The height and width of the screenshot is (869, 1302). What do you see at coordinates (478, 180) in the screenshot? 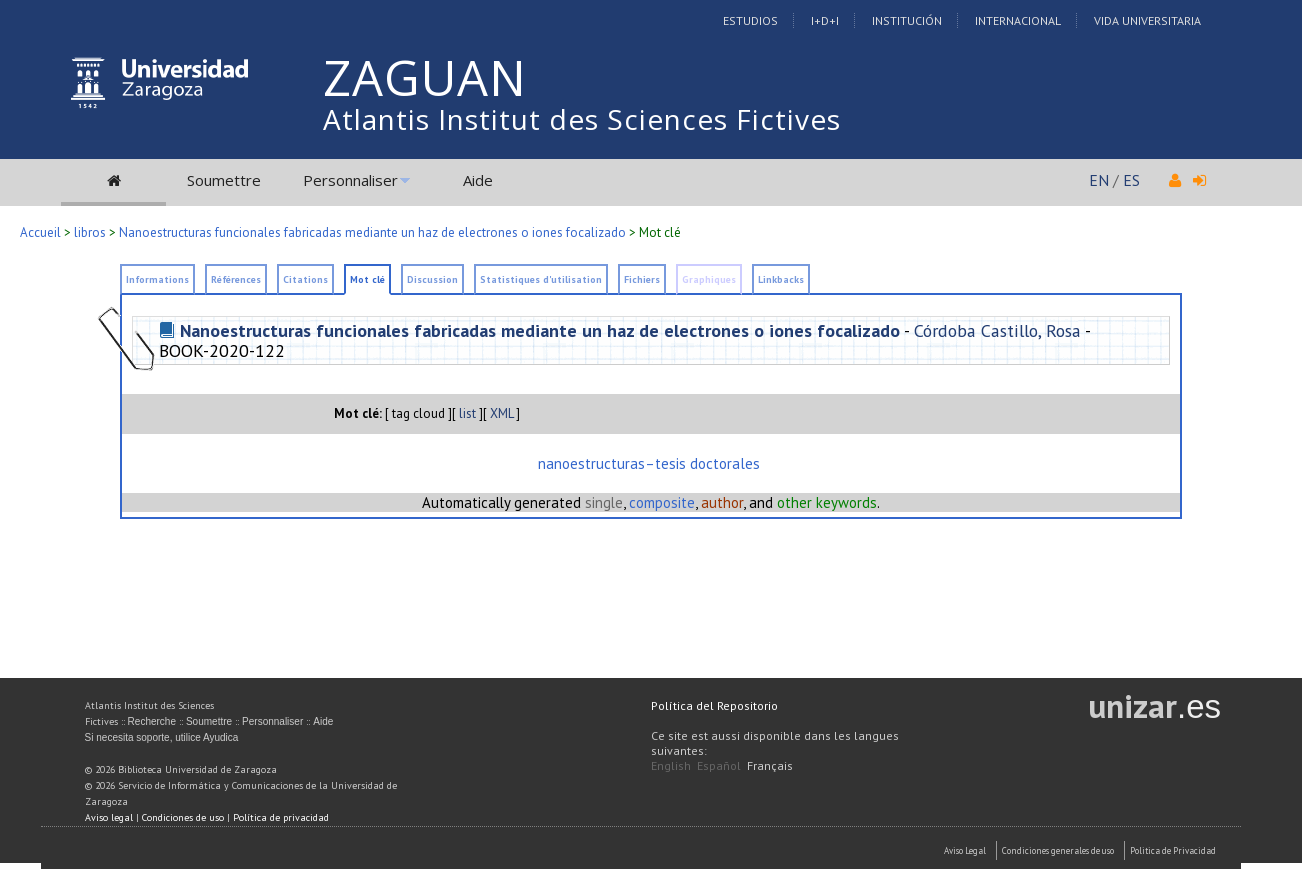
I see `Aide` at bounding box center [478, 180].